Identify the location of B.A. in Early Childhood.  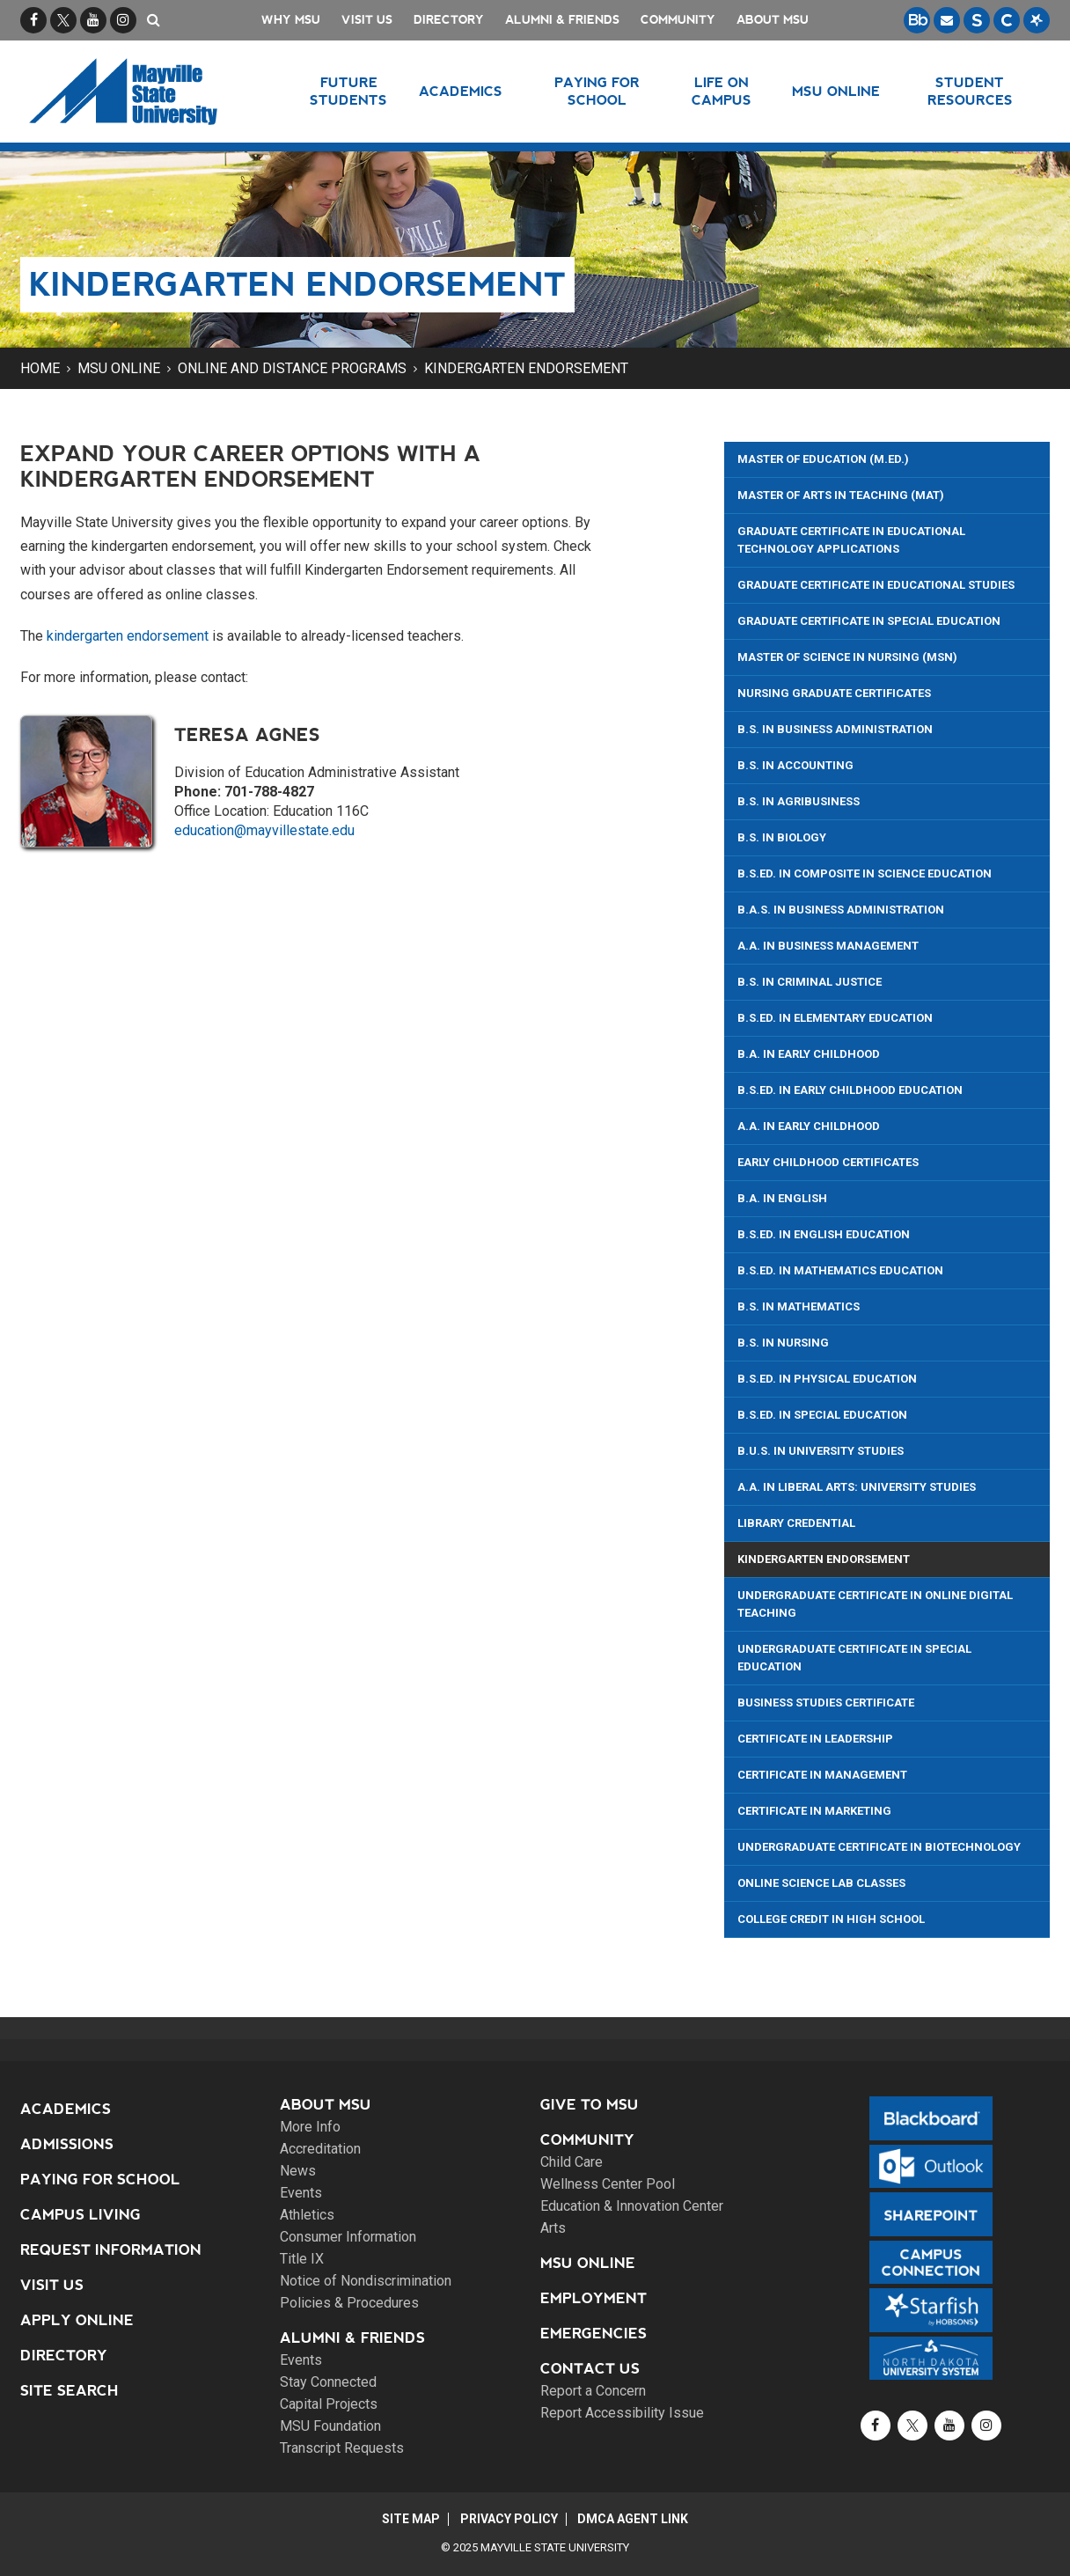
(808, 1053).